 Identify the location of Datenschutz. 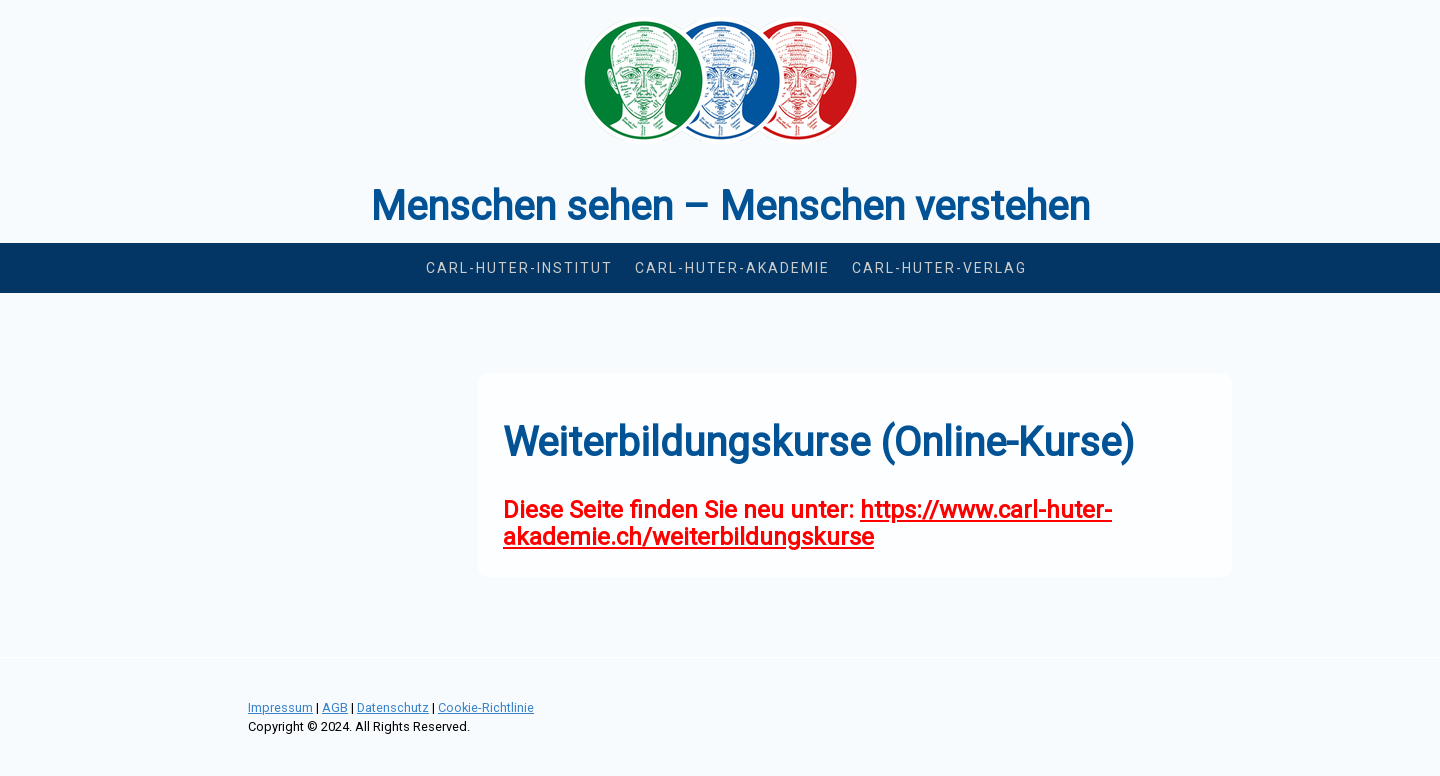
(393, 707).